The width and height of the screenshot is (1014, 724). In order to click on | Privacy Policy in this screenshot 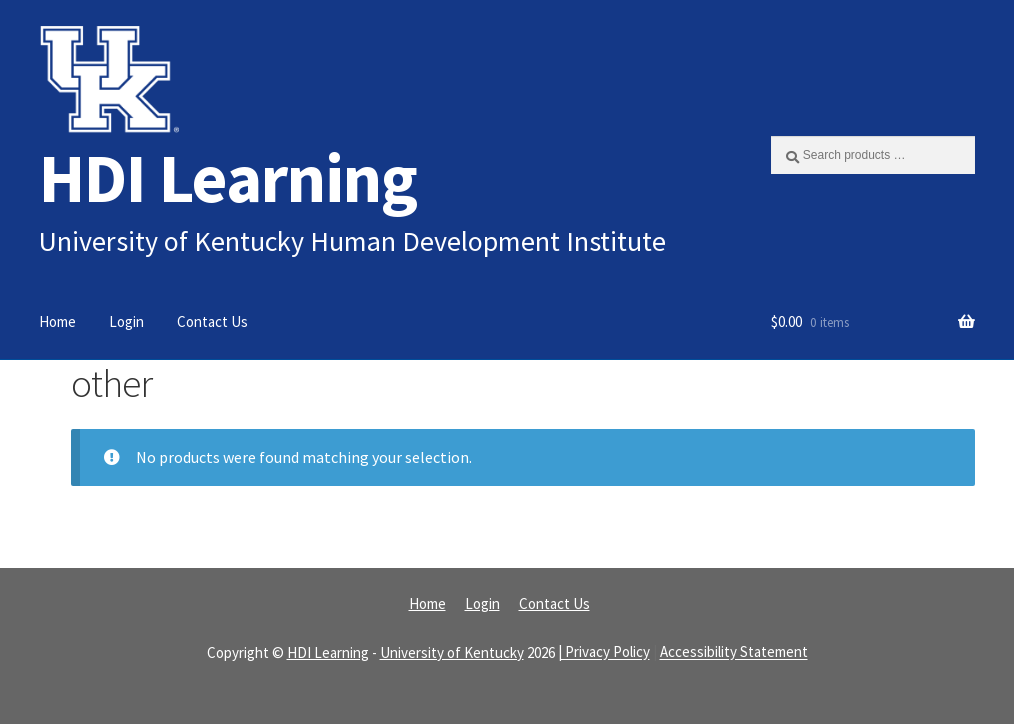, I will do `click(604, 652)`.